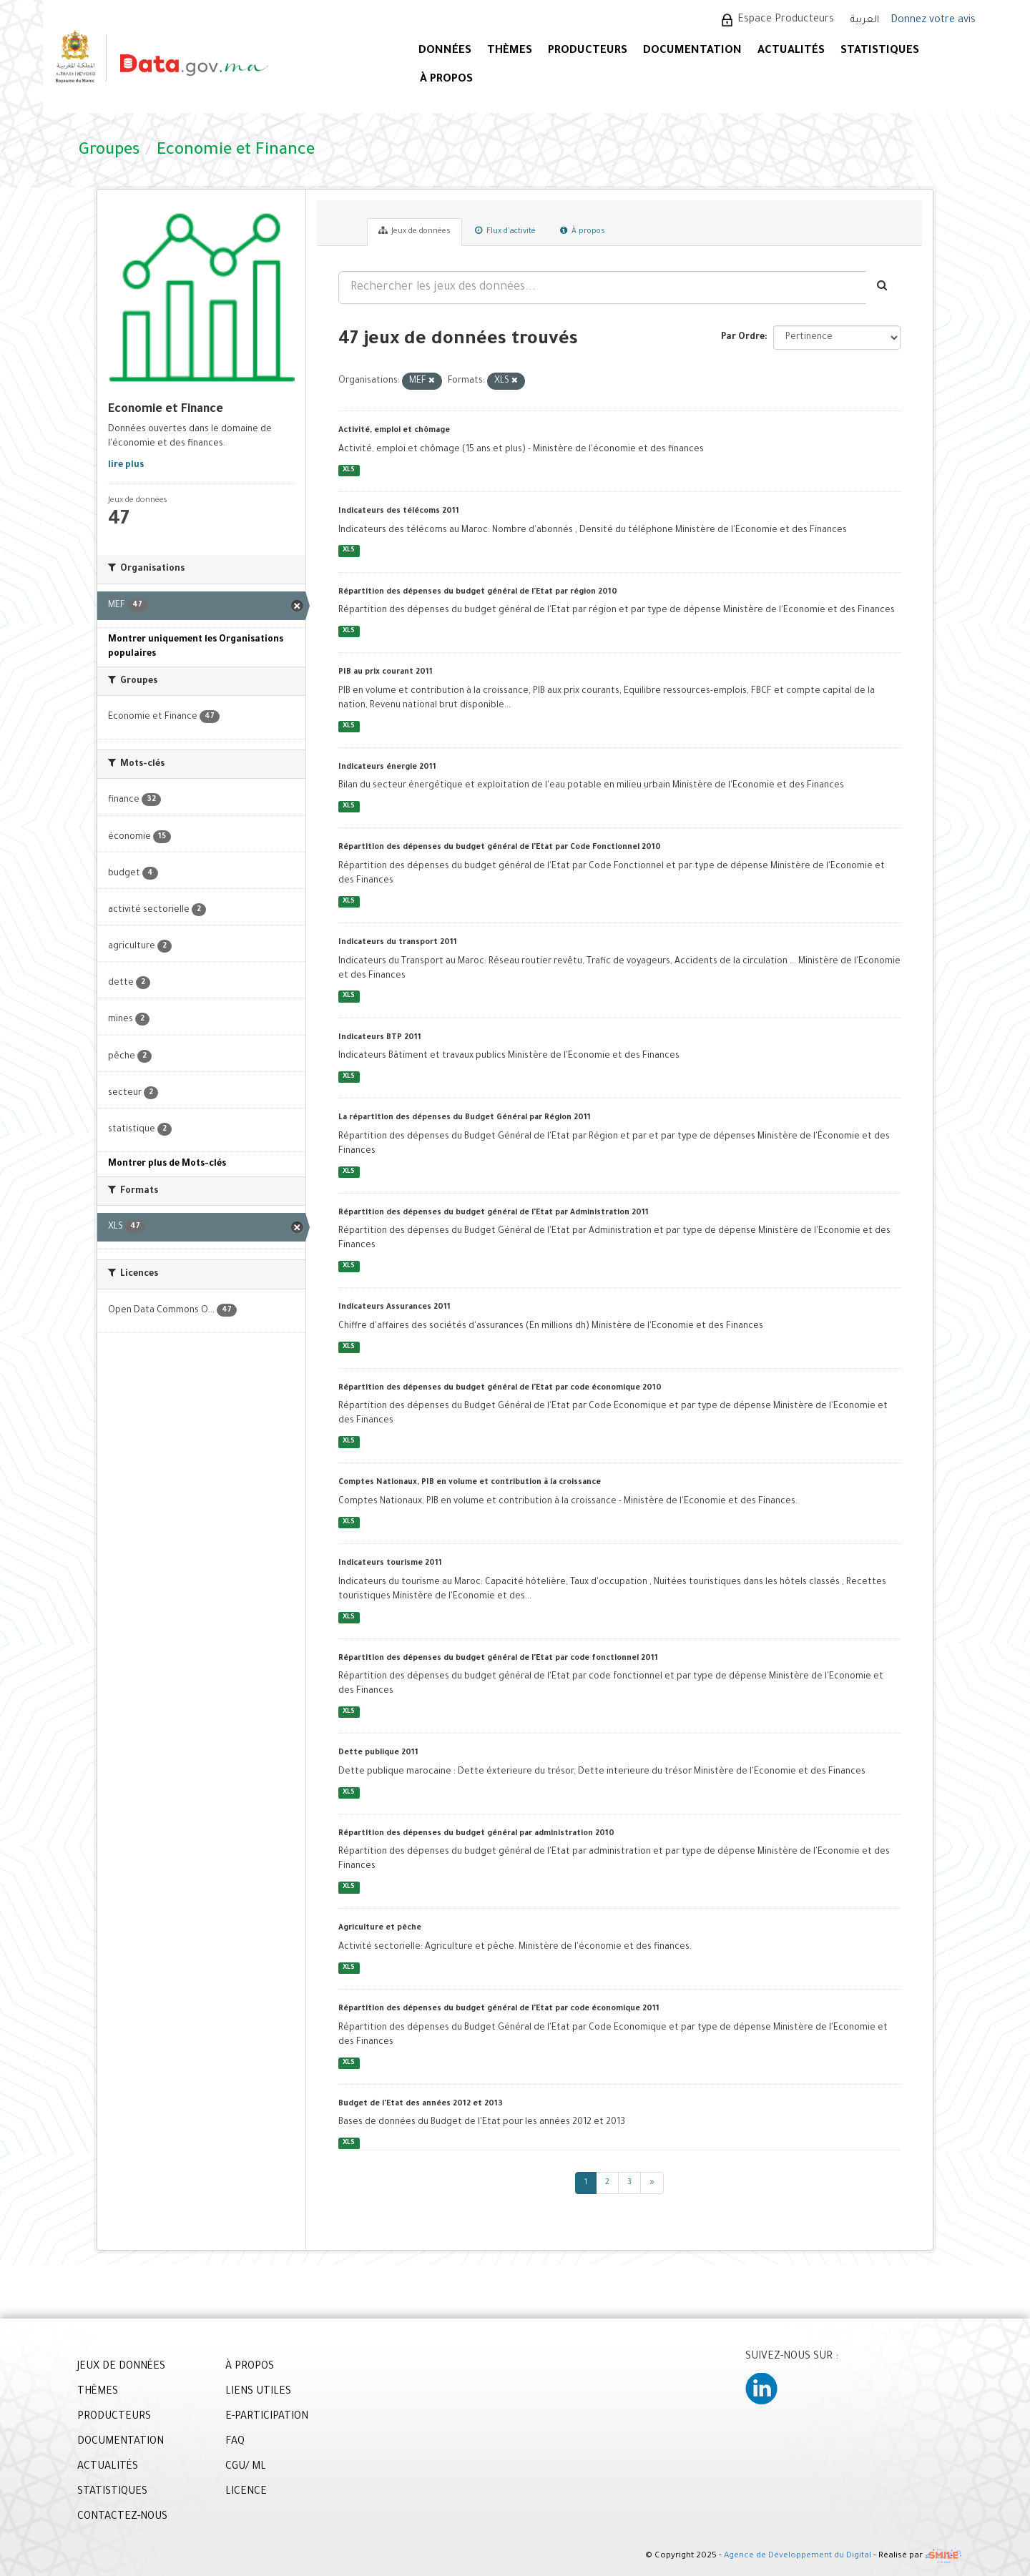 The width and height of the screenshot is (1030, 2576). What do you see at coordinates (883, 287) in the screenshot?
I see `[Envoyer]` at bounding box center [883, 287].